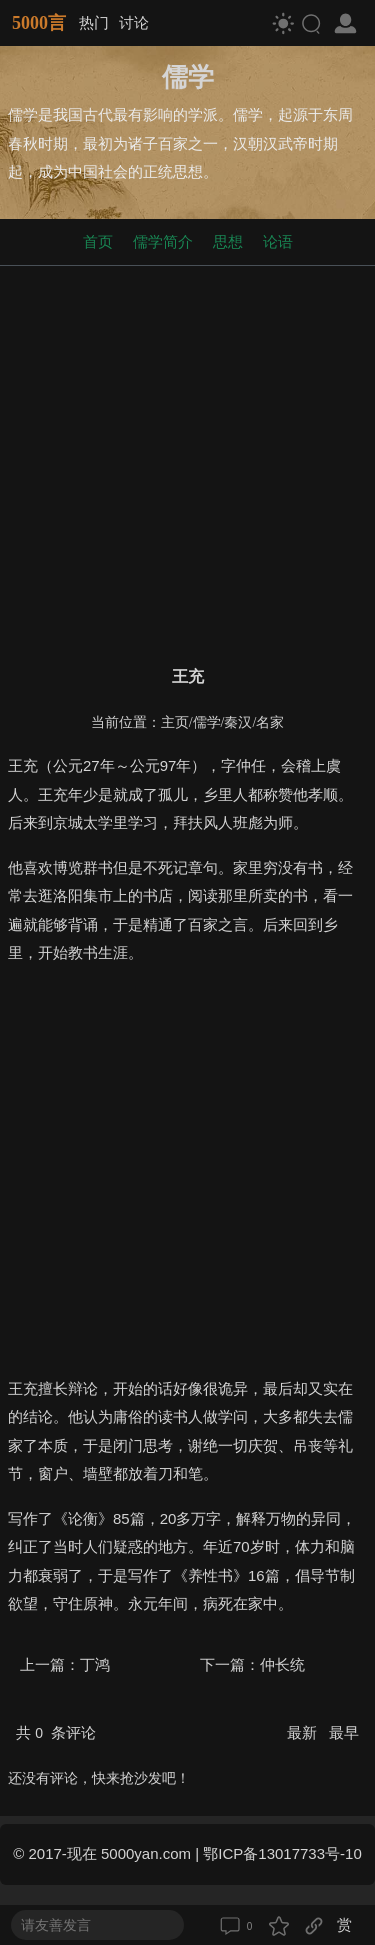 Image resolution: width=375 pixels, height=1945 pixels. What do you see at coordinates (304, 1732) in the screenshot?
I see `最新` at bounding box center [304, 1732].